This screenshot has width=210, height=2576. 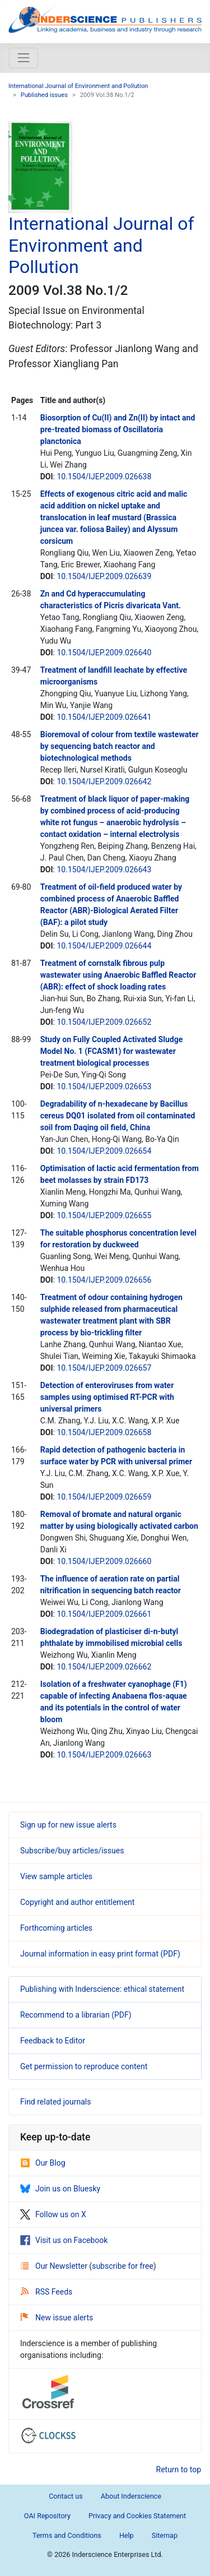 I want to click on 10.1504/IJEP.2009.026661, so click(x=104, y=1614).